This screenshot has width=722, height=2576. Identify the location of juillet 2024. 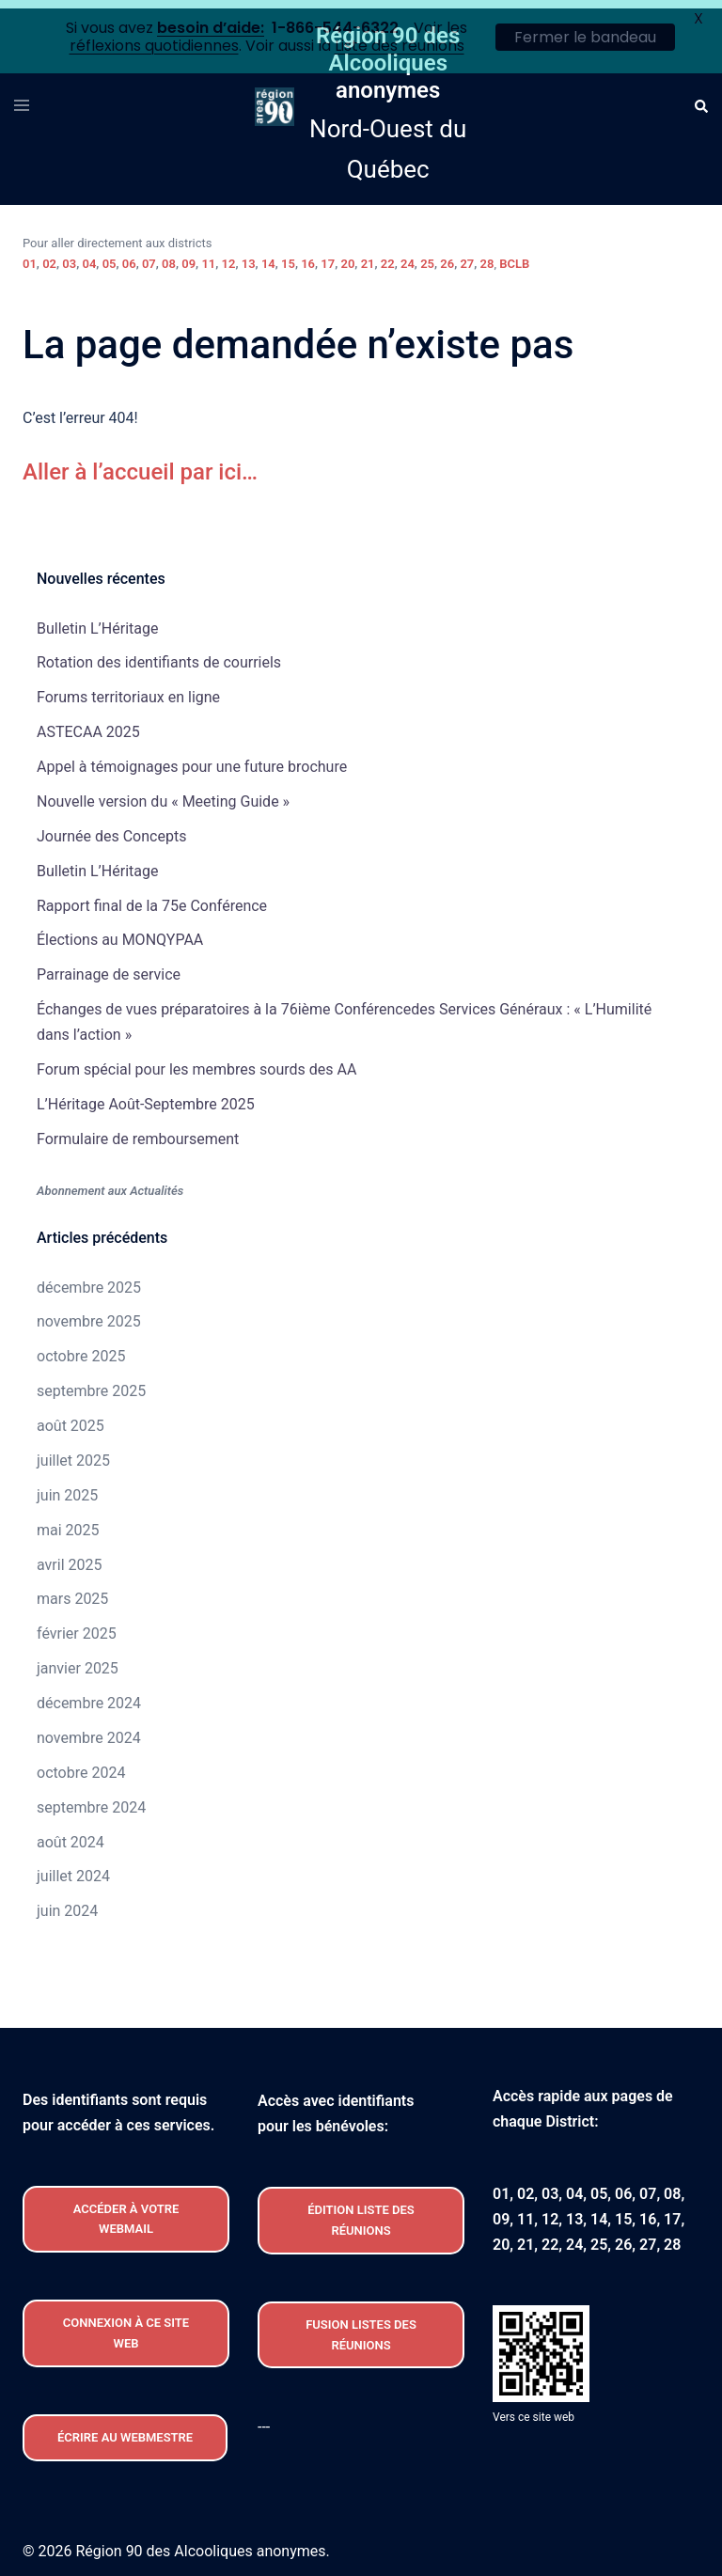
(73, 1868).